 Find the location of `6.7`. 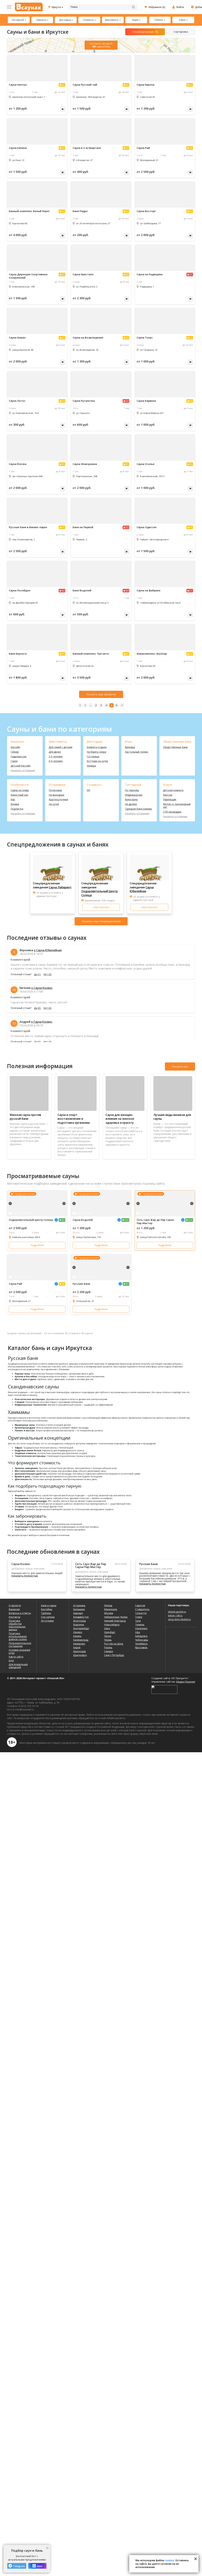

6.7 is located at coordinates (63, 337).